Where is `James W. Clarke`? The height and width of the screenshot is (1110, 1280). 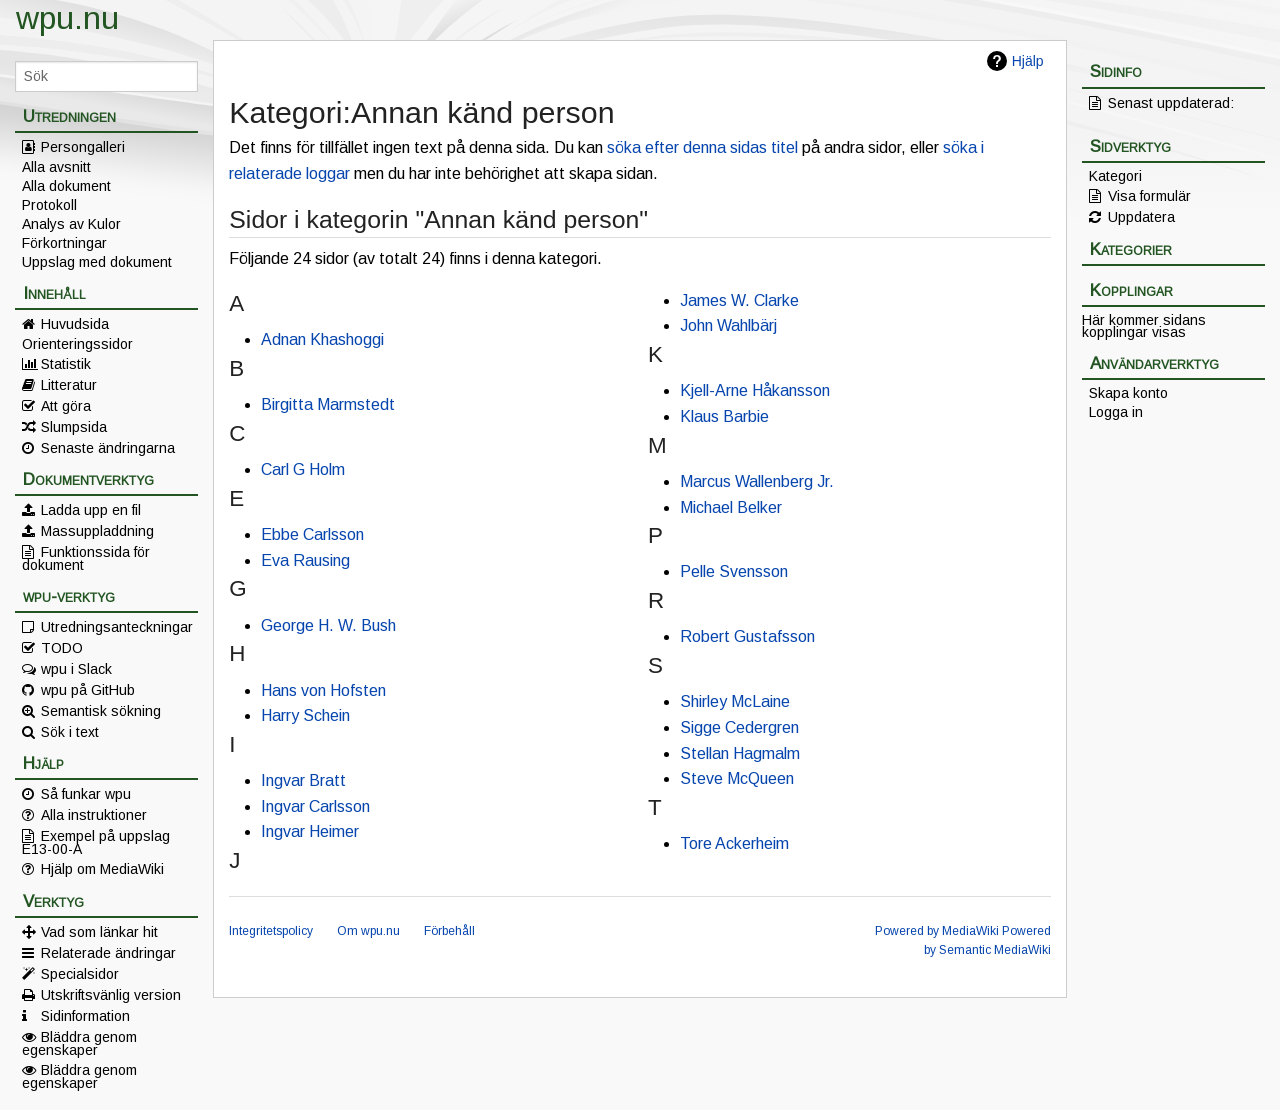
James W. Clarke is located at coordinates (739, 300).